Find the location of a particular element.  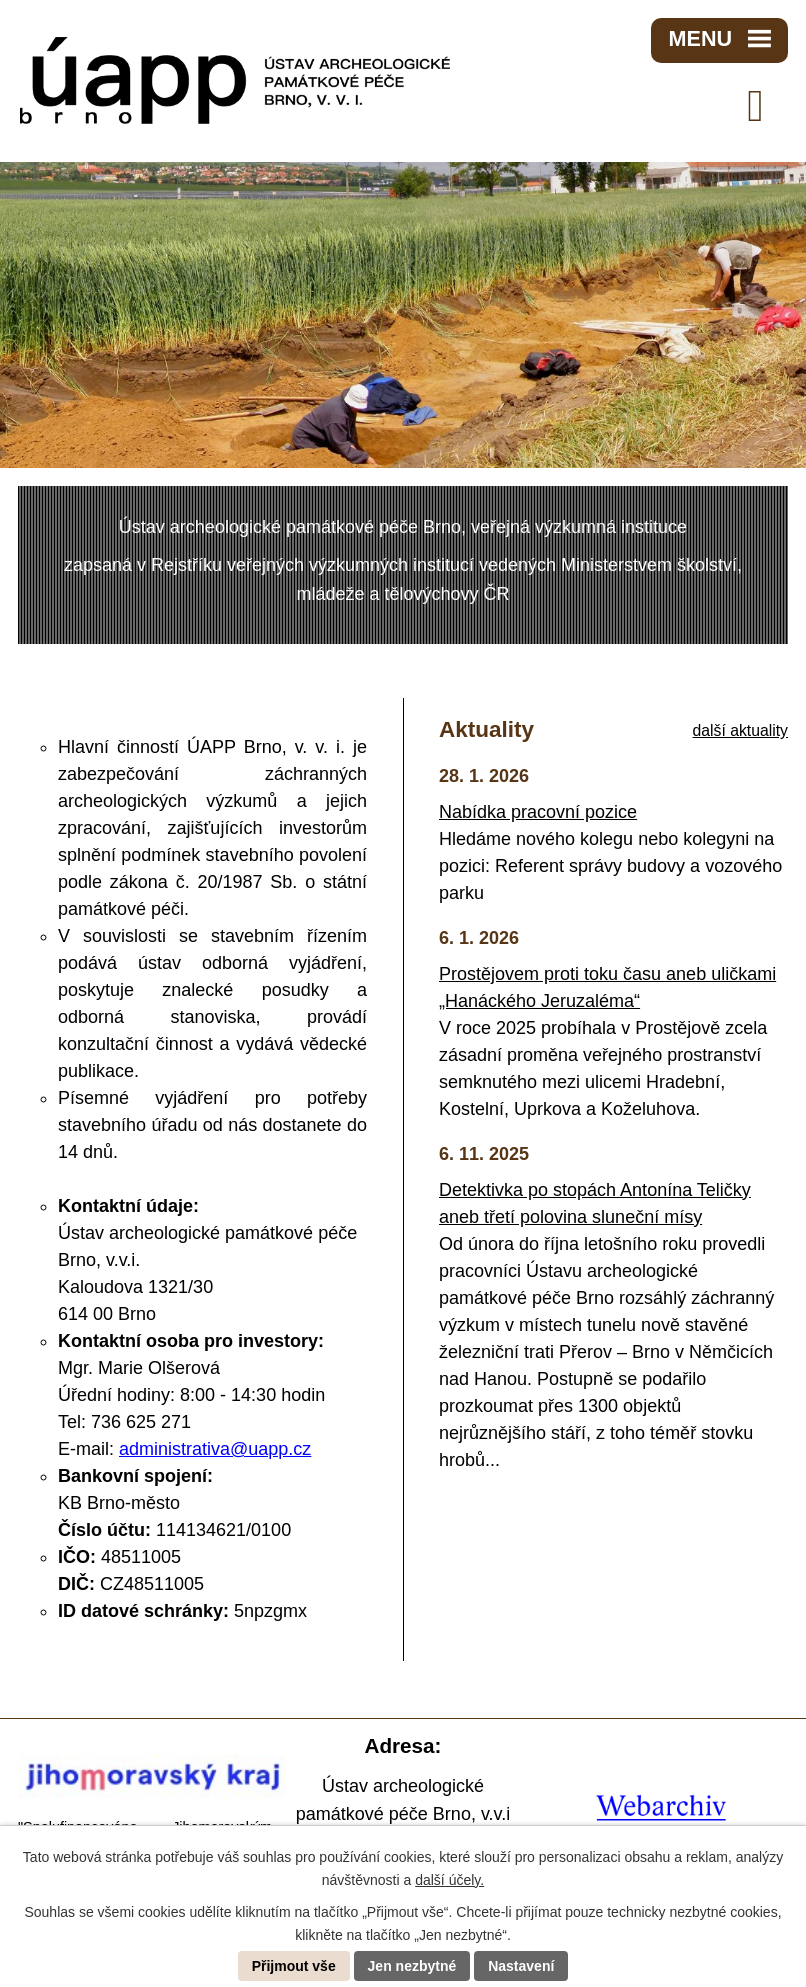

Nabídka pracovní pozice is located at coordinates (538, 812).